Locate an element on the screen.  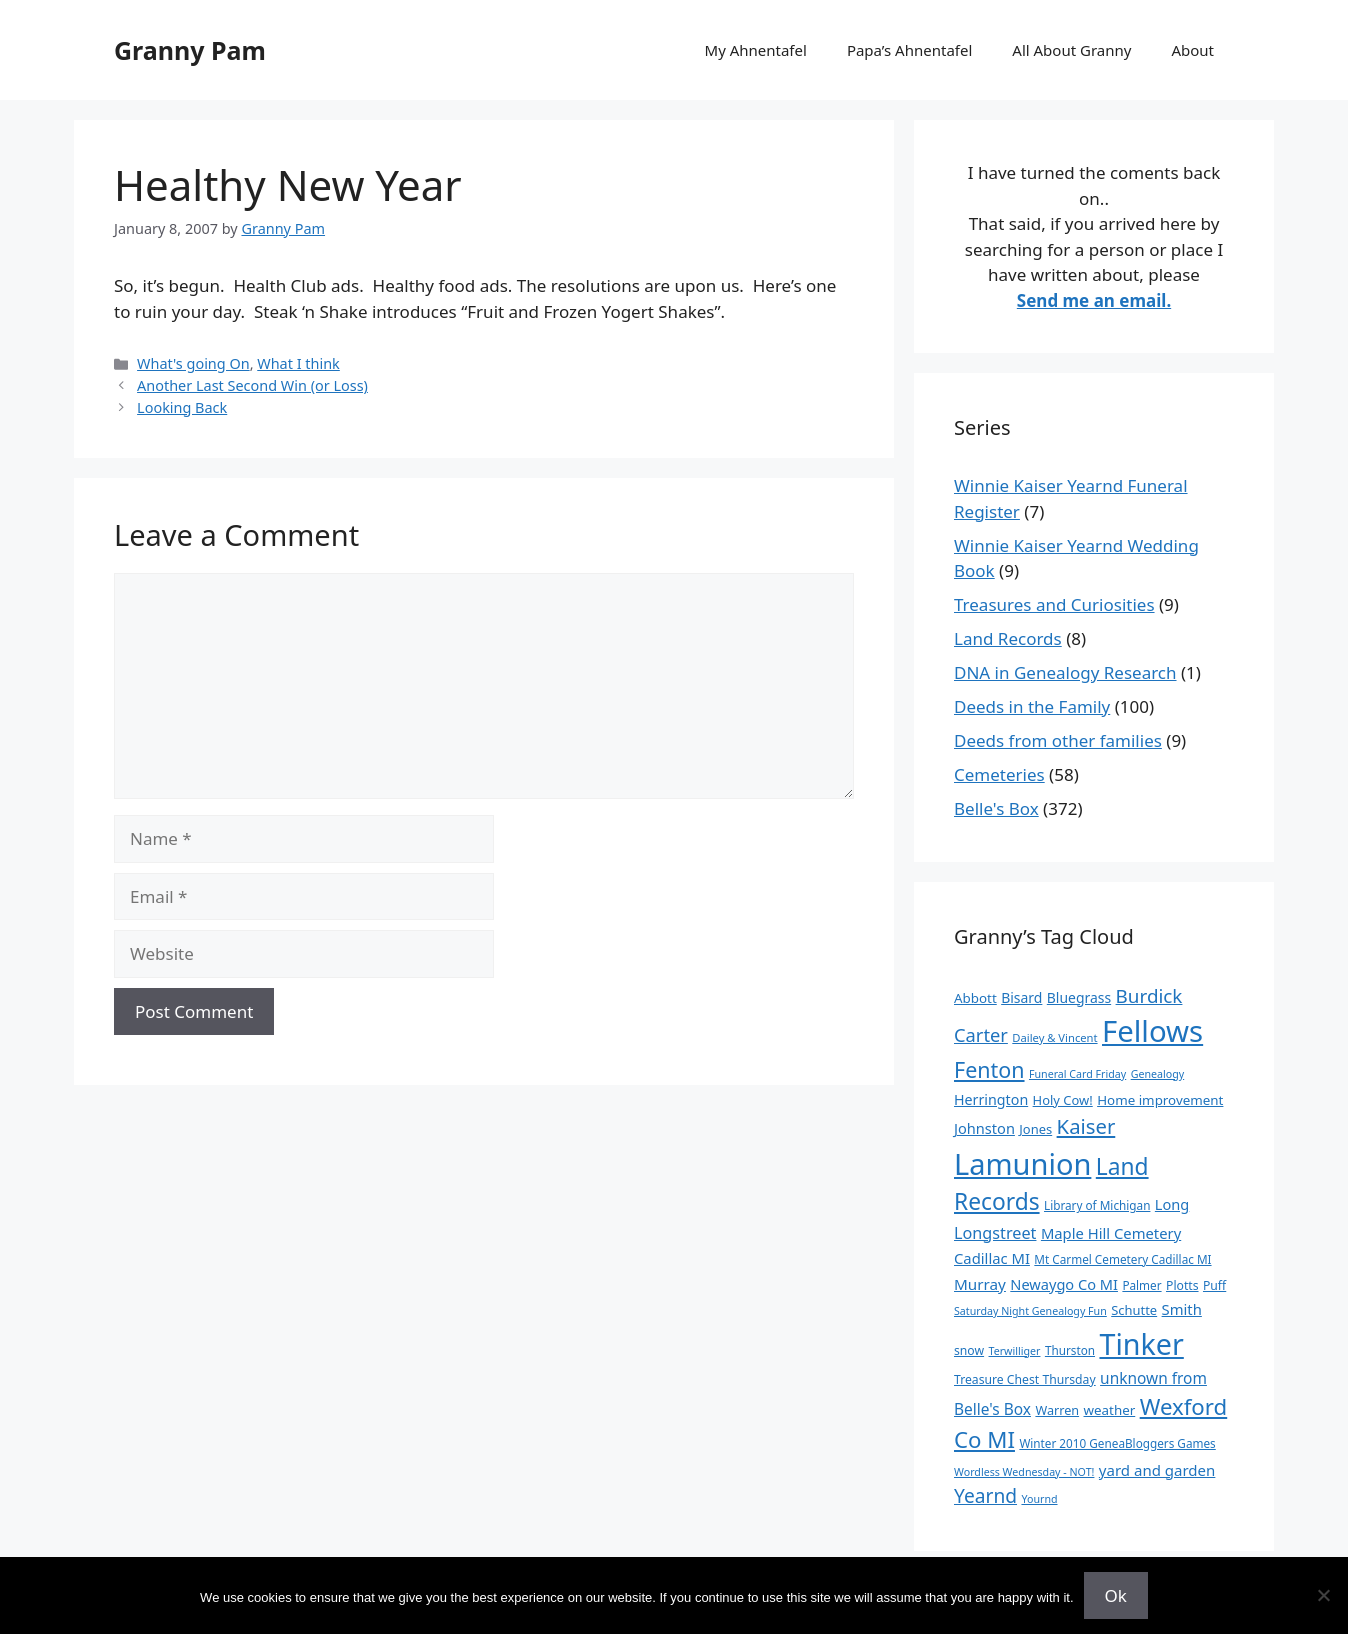
Deeds in the Family is located at coordinates (1032, 706).